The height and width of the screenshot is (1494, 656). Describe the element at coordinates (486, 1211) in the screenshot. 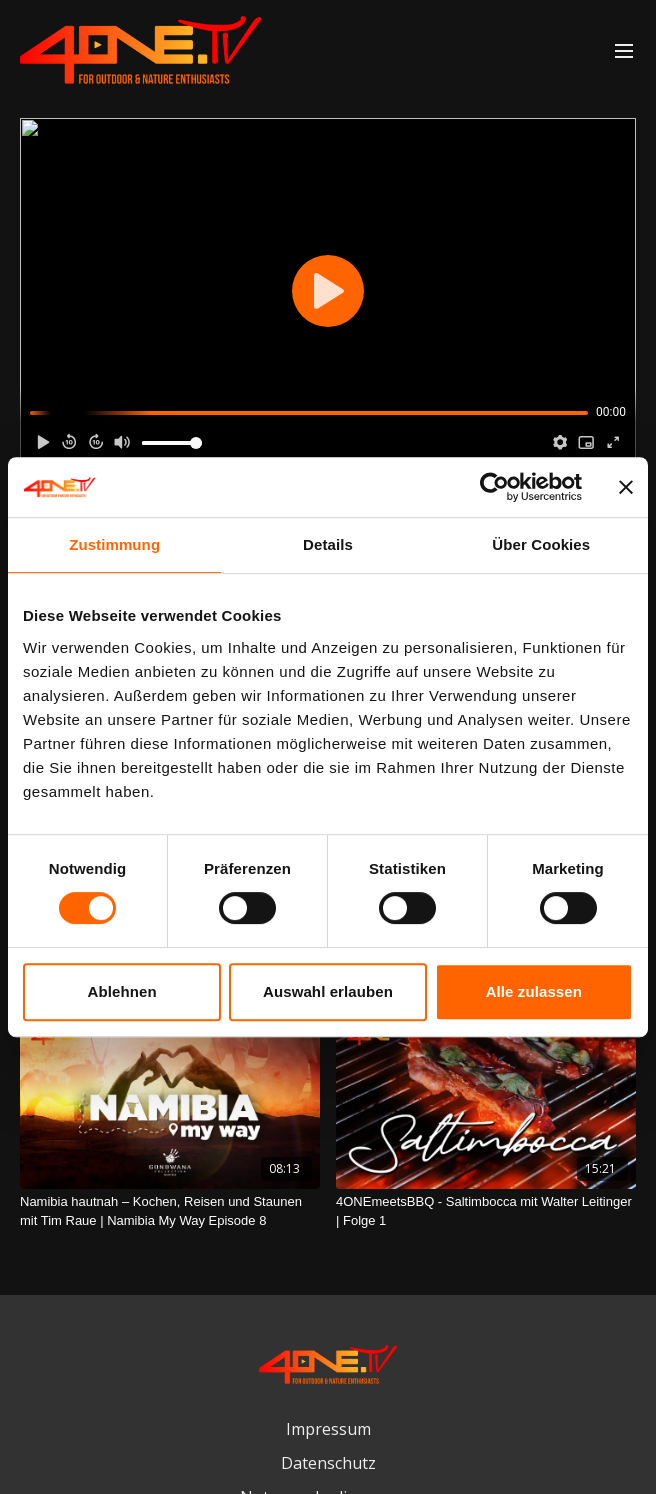

I see `[4ONEmeetsBBQ - Saltimbocca mit Walter Leitinger | Folge 1]` at that location.